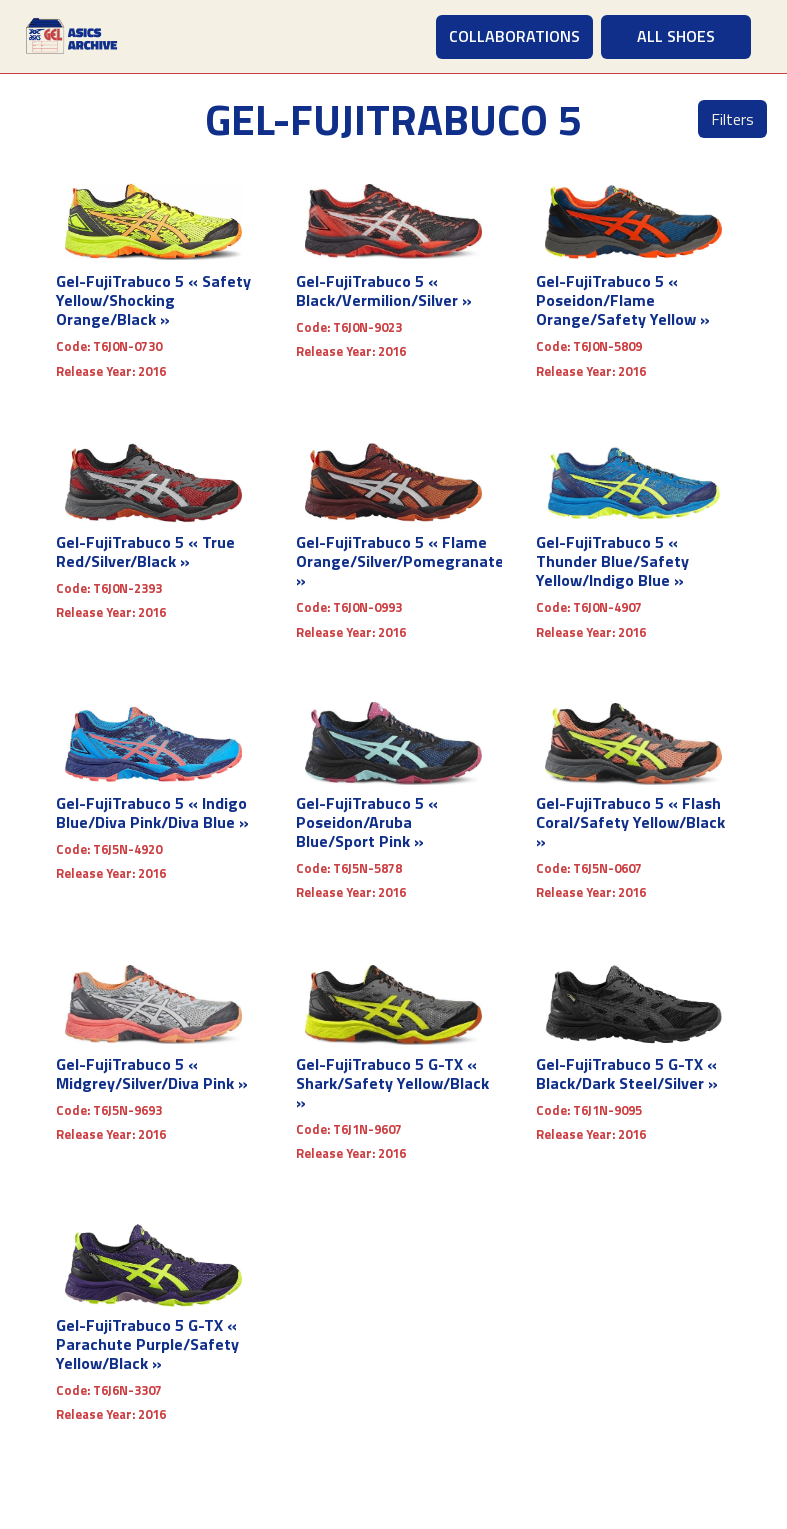  What do you see at coordinates (732, 119) in the screenshot?
I see `Filters` at bounding box center [732, 119].